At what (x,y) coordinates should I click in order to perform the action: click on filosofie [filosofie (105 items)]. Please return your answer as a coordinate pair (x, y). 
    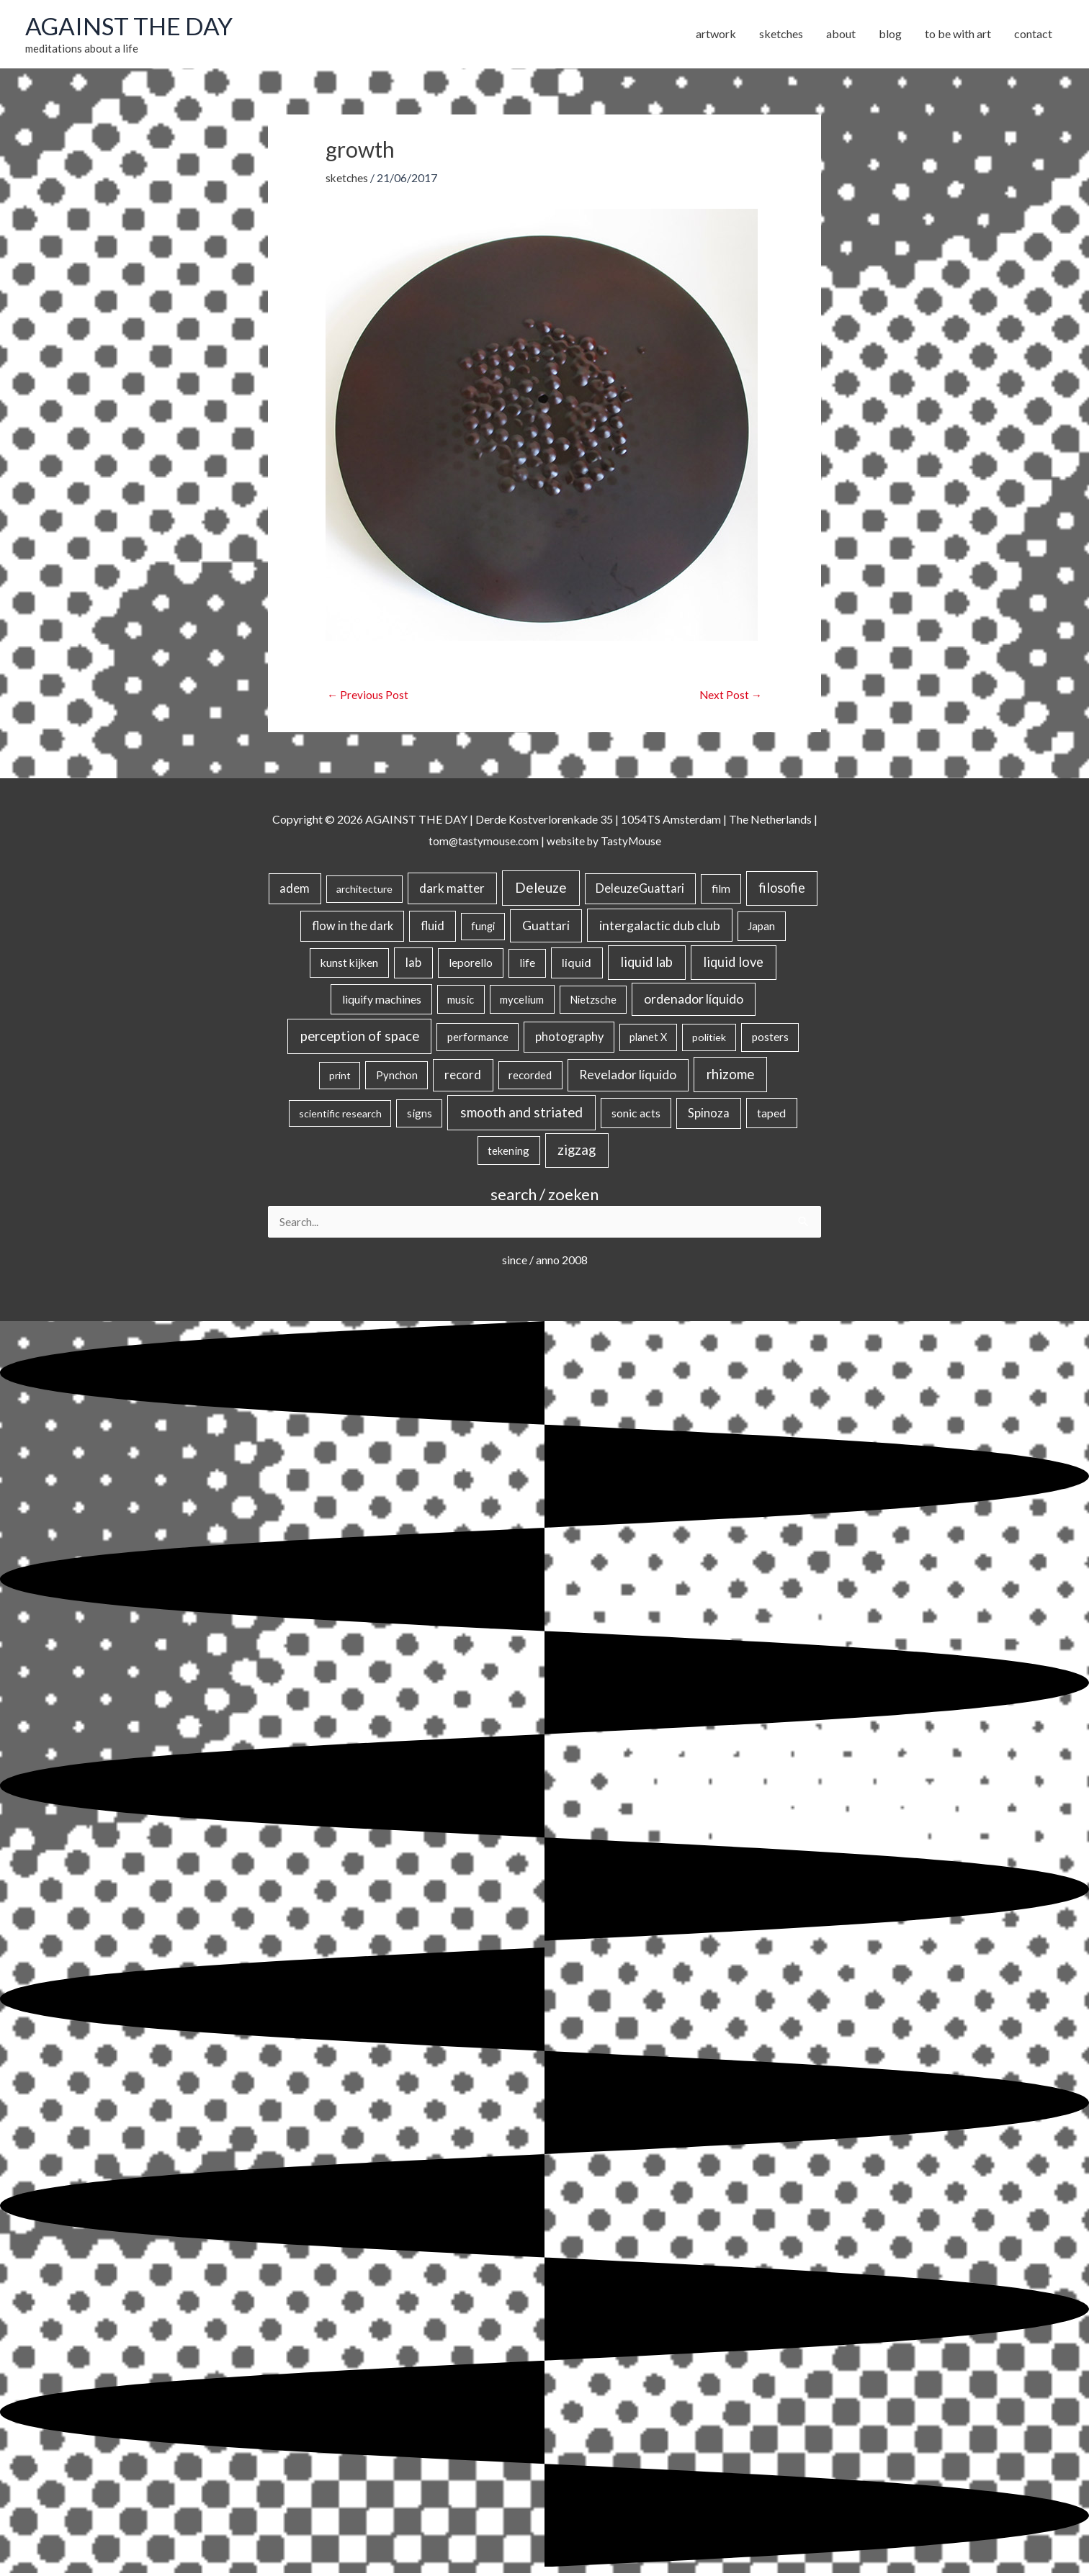
    Looking at the image, I should click on (781, 891).